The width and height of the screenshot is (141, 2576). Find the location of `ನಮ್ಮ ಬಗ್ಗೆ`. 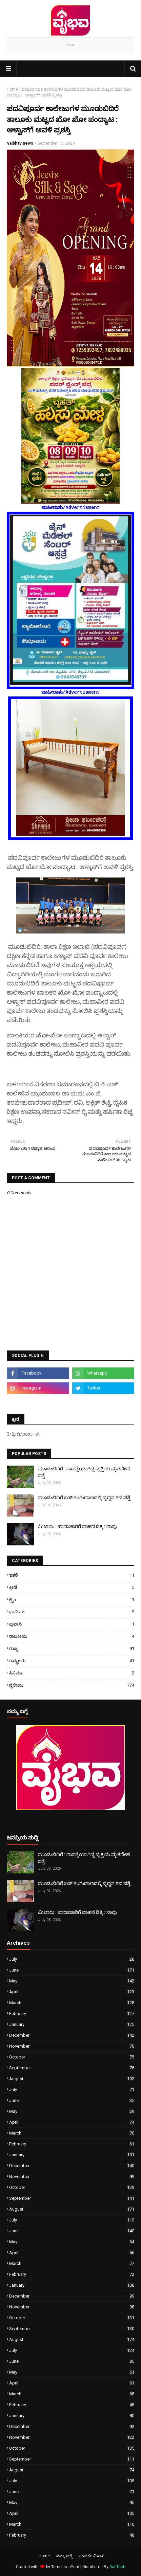

ನಮ್ಮ ಬಗ್ಗೆ is located at coordinates (64, 2556).